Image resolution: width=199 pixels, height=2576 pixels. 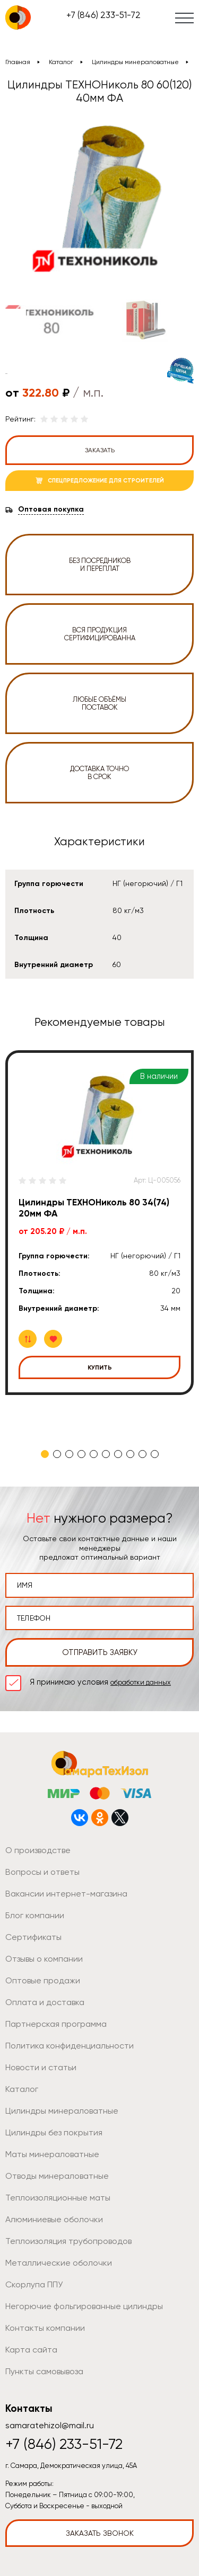 What do you see at coordinates (44, 2371) in the screenshot?
I see `Пункты самовывоза` at bounding box center [44, 2371].